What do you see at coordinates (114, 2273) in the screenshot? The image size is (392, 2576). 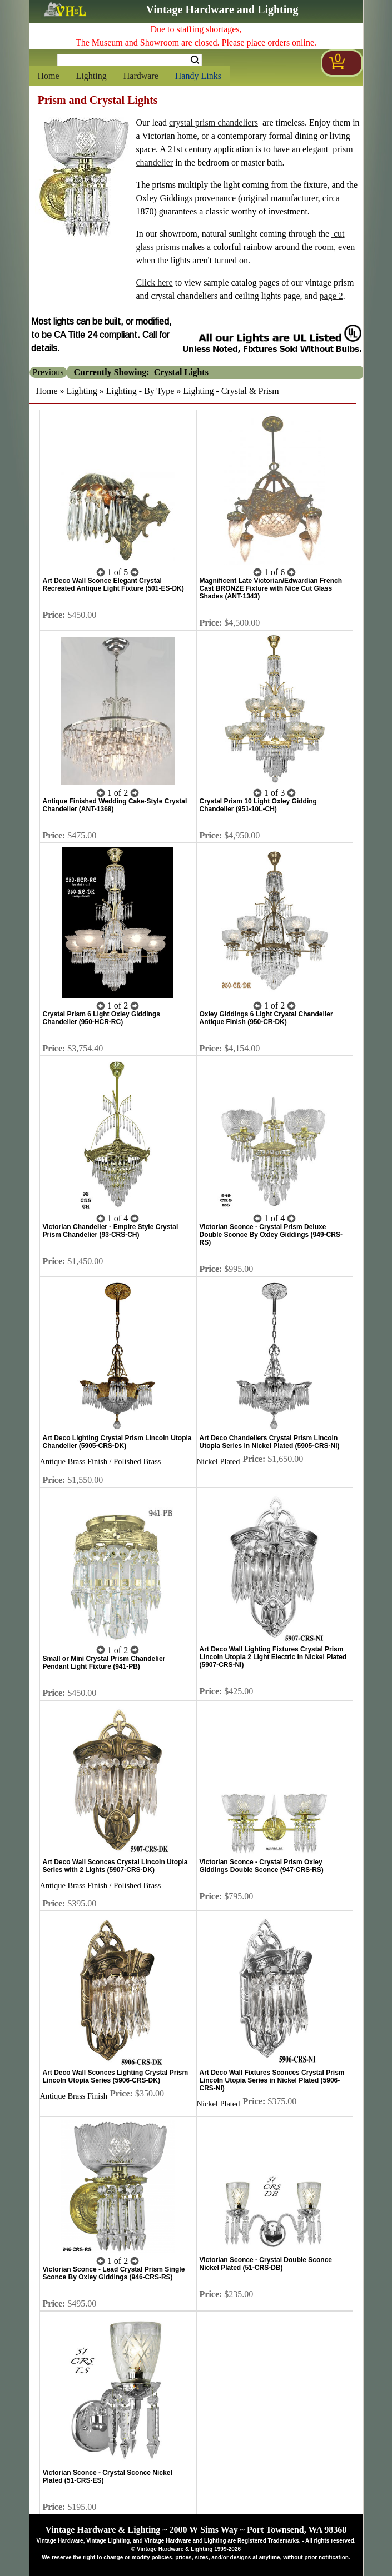 I see `Victorian Sconce - Lead Crystal Prism Single Sconce By Oxley Giddings (946-CRS-RS)` at bounding box center [114, 2273].